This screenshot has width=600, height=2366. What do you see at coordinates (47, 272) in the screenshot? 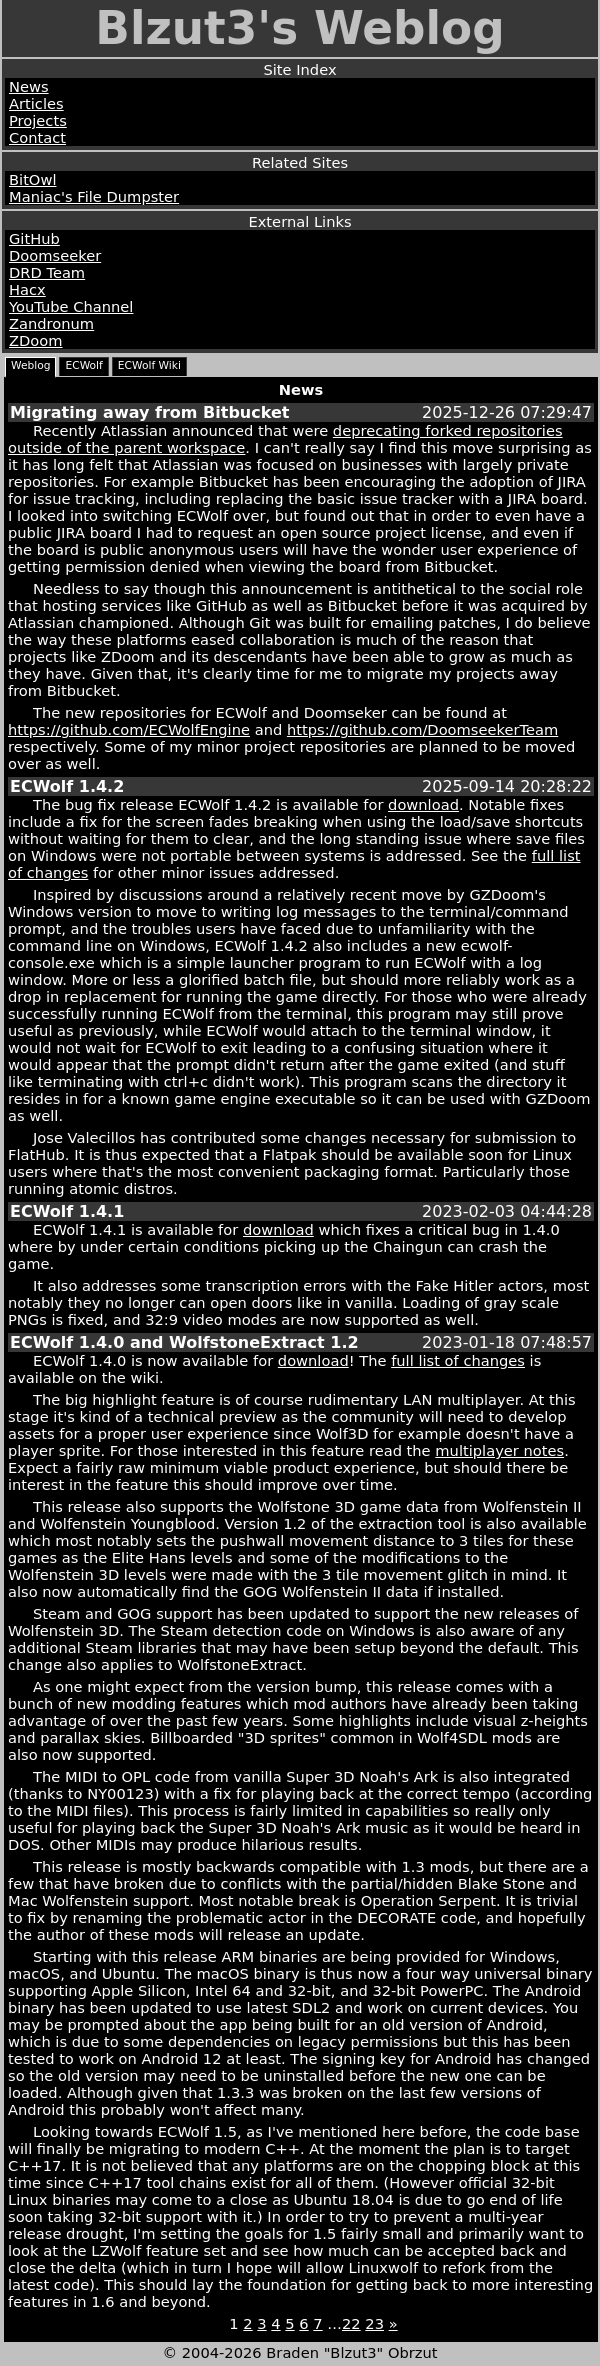
I see `DRD Team` at bounding box center [47, 272].